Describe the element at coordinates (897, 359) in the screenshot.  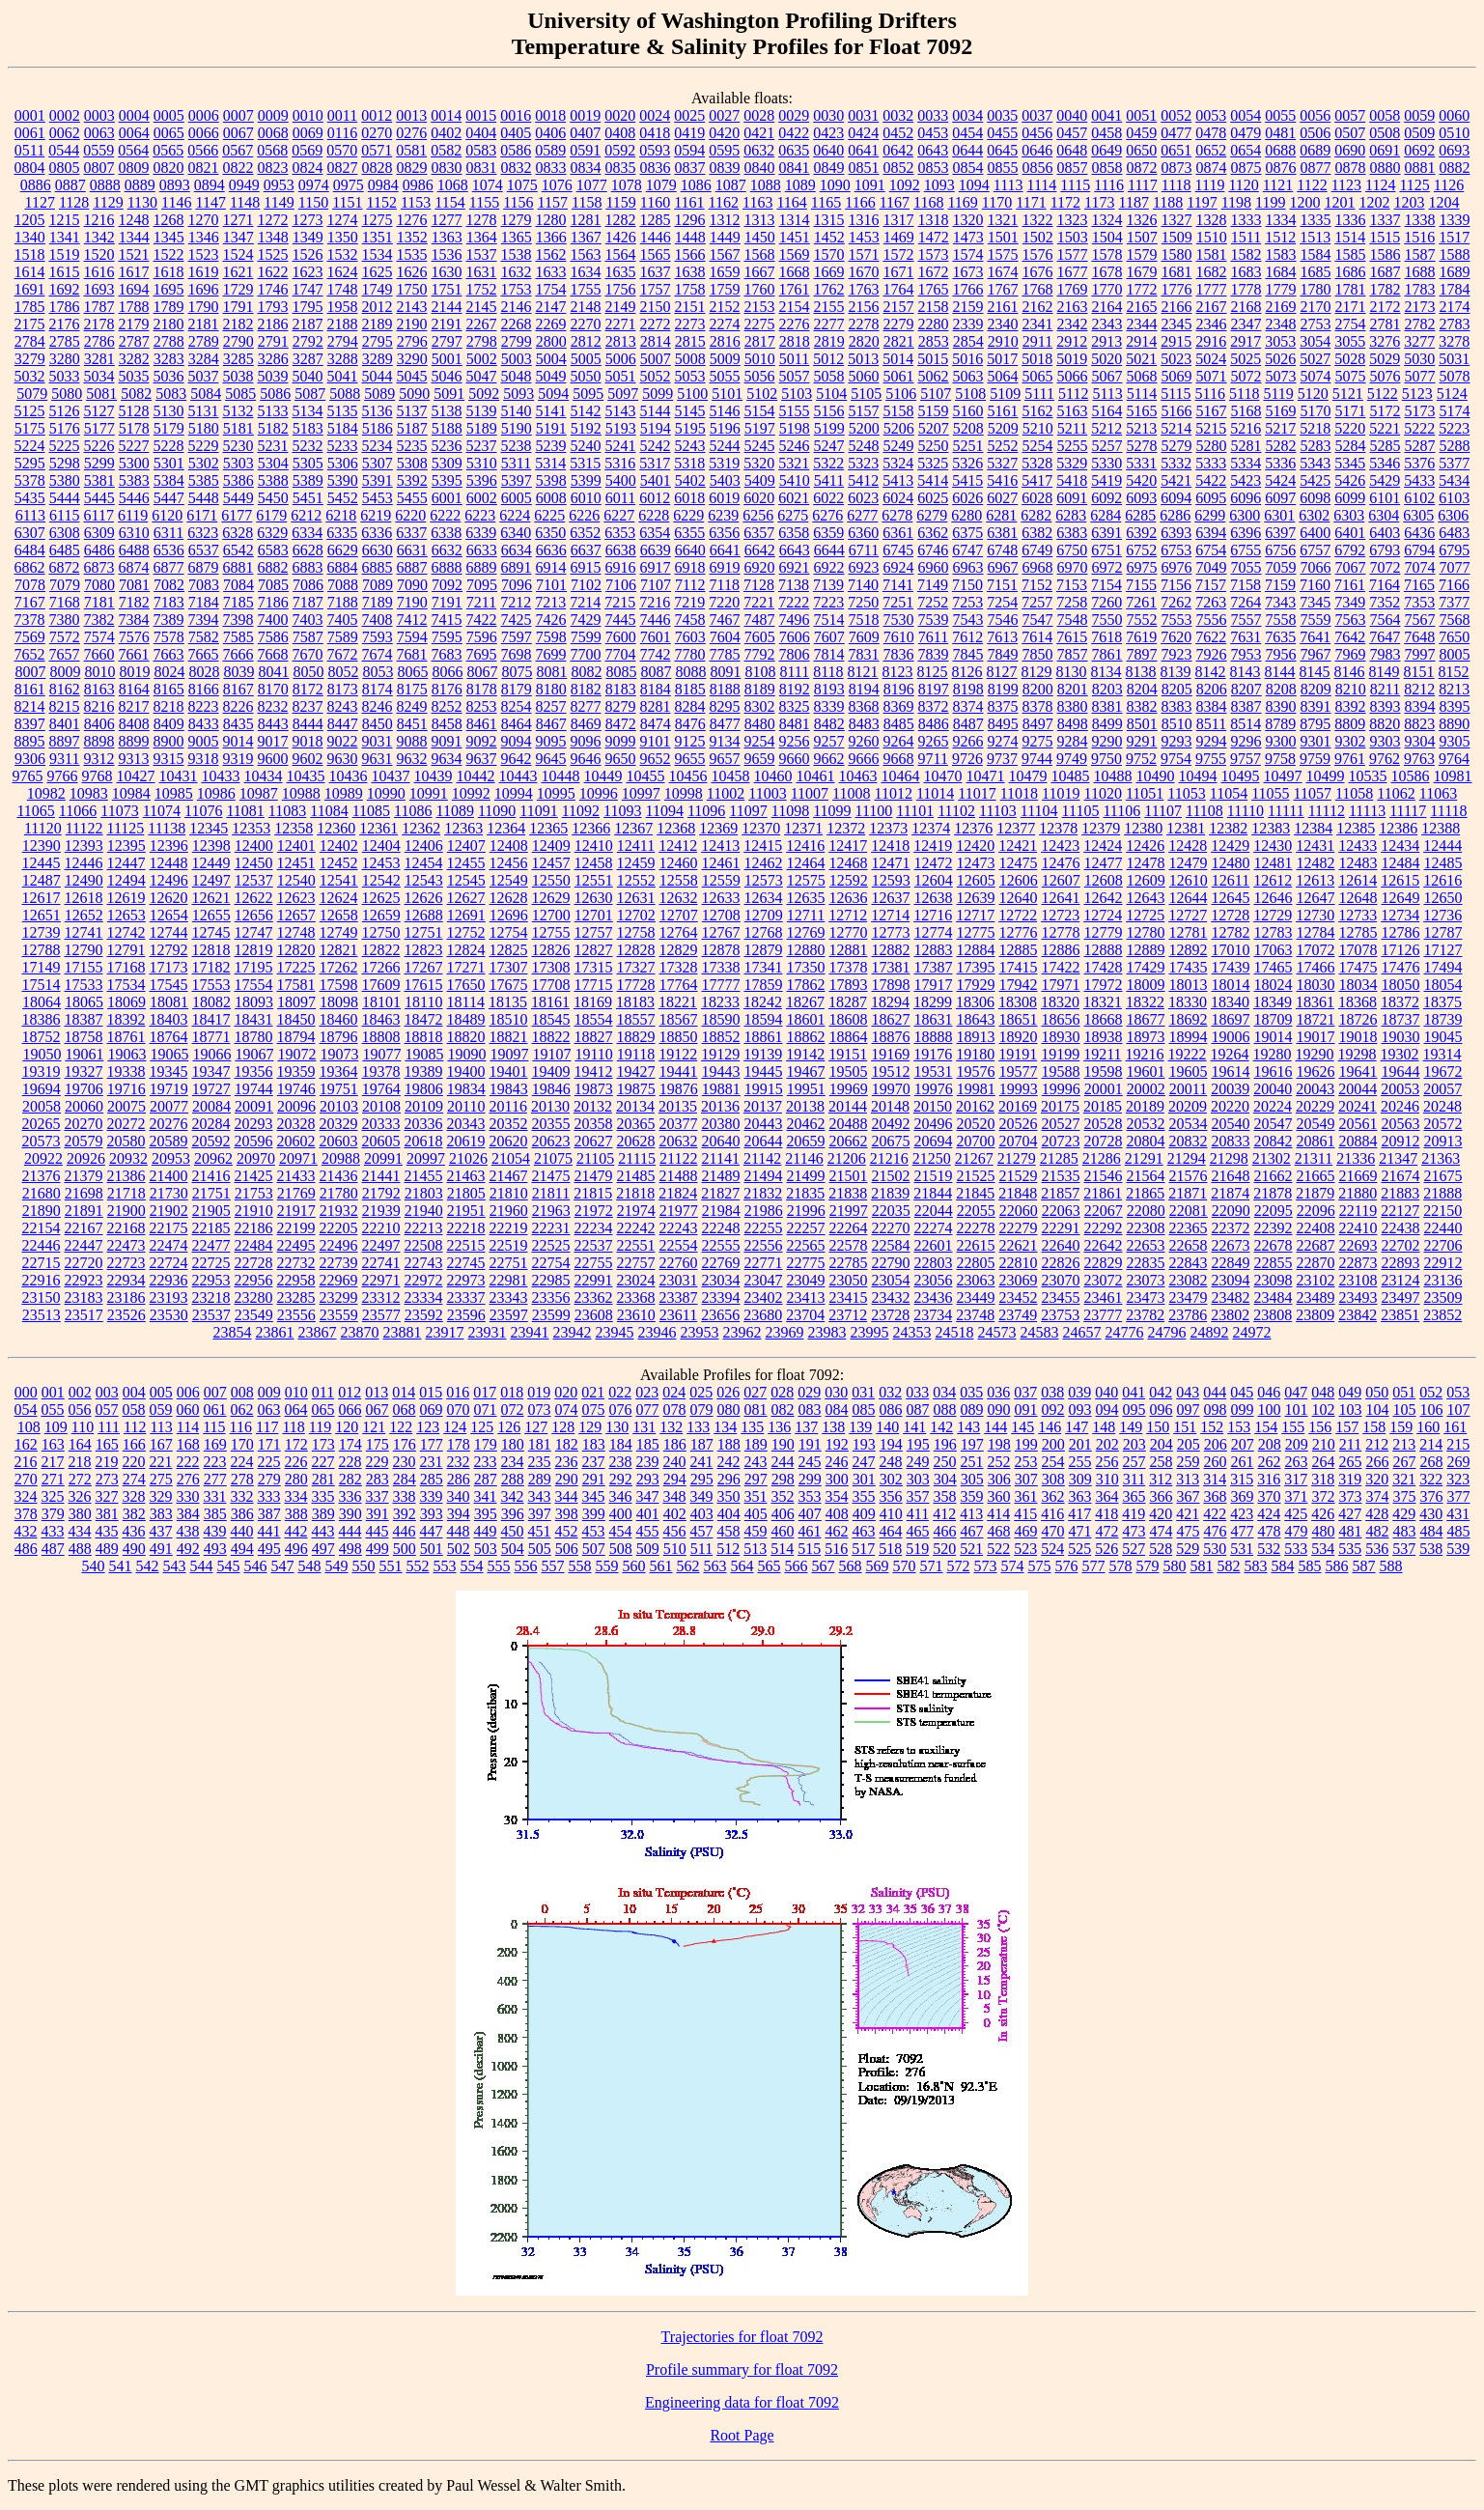
I see `5014` at that location.